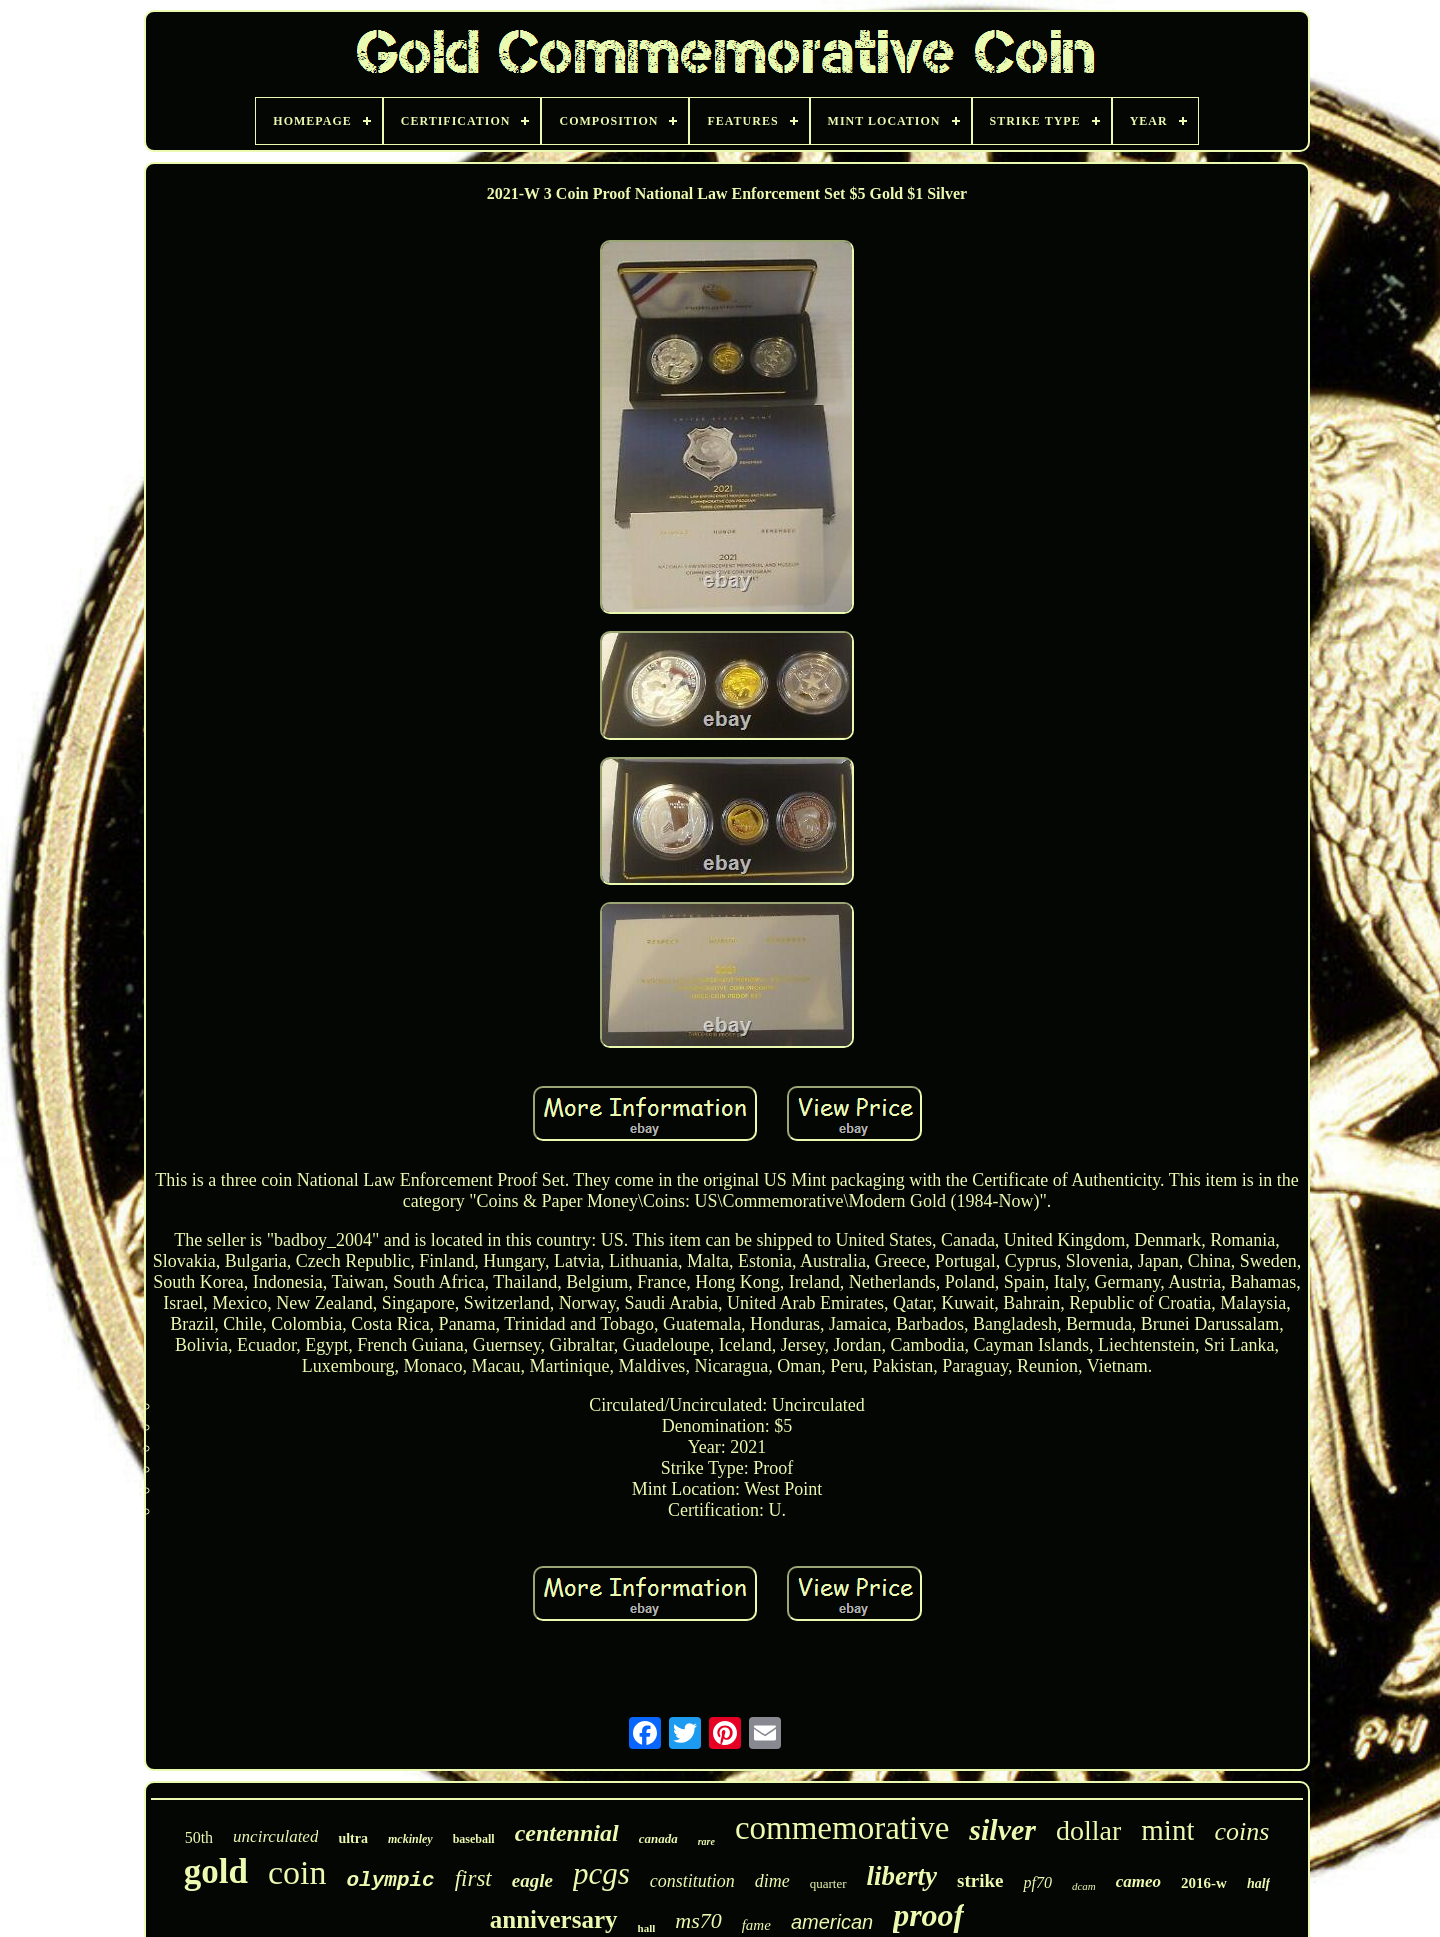 The height and width of the screenshot is (1937, 1440). What do you see at coordinates (842, 1828) in the screenshot?
I see `commemorative` at bounding box center [842, 1828].